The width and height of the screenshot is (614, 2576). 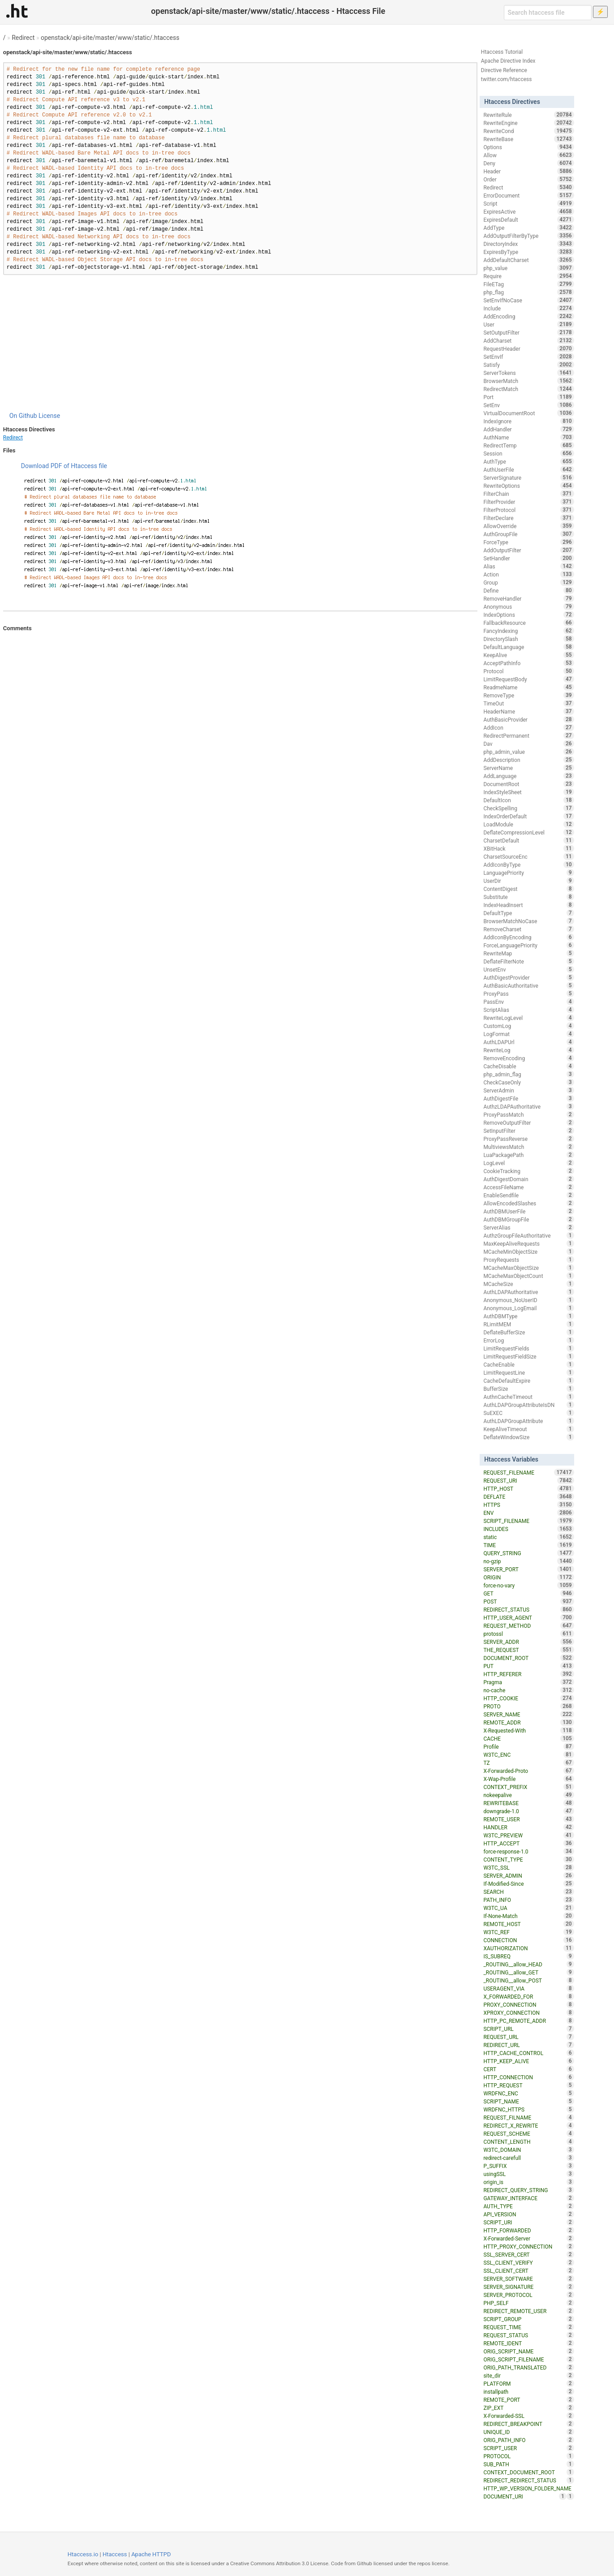 I want to click on RemoveEncoding, so click(x=528, y=1058).